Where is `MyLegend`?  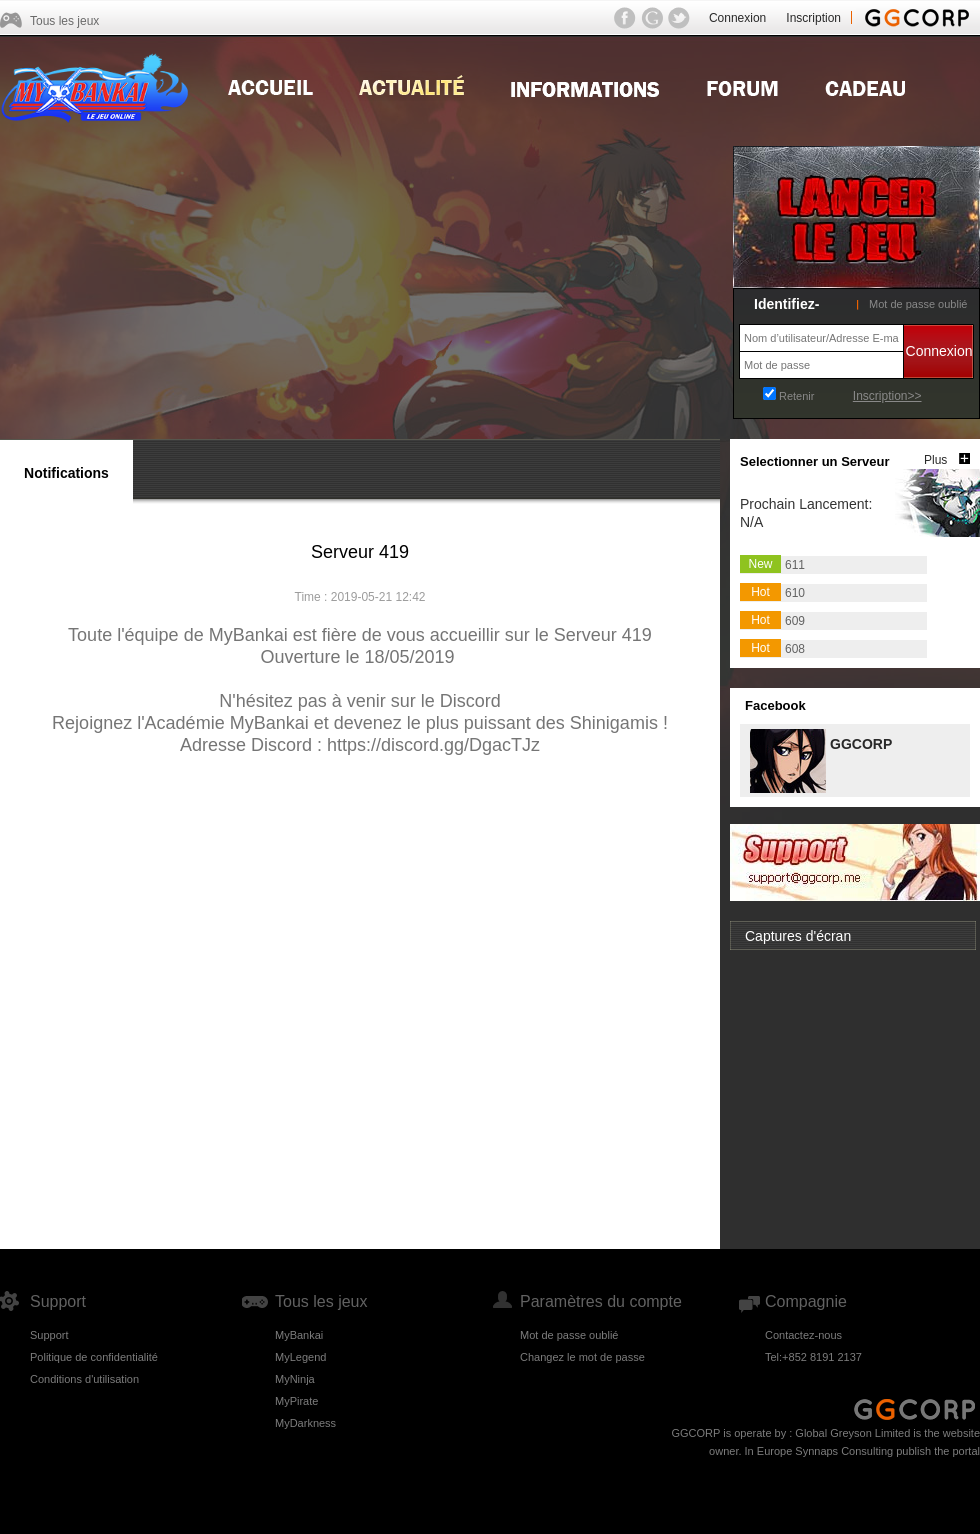
MyLegend is located at coordinates (300, 1357).